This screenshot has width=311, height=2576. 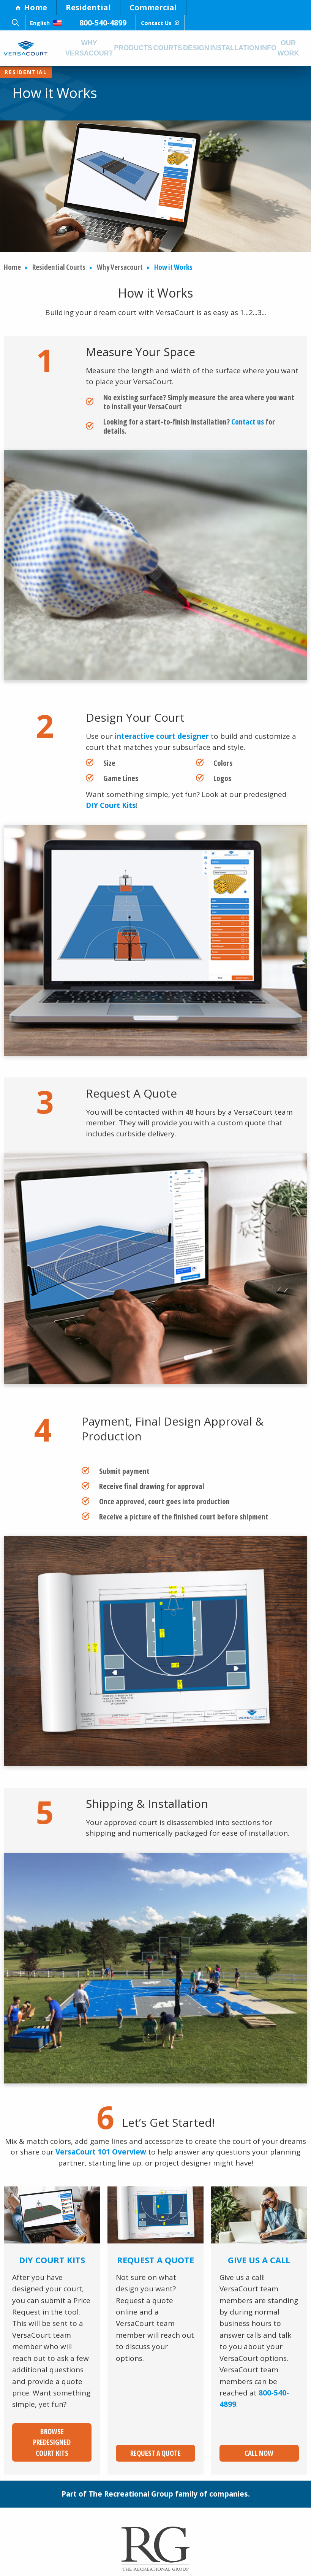 What do you see at coordinates (173, 267) in the screenshot?
I see `How it Works` at bounding box center [173, 267].